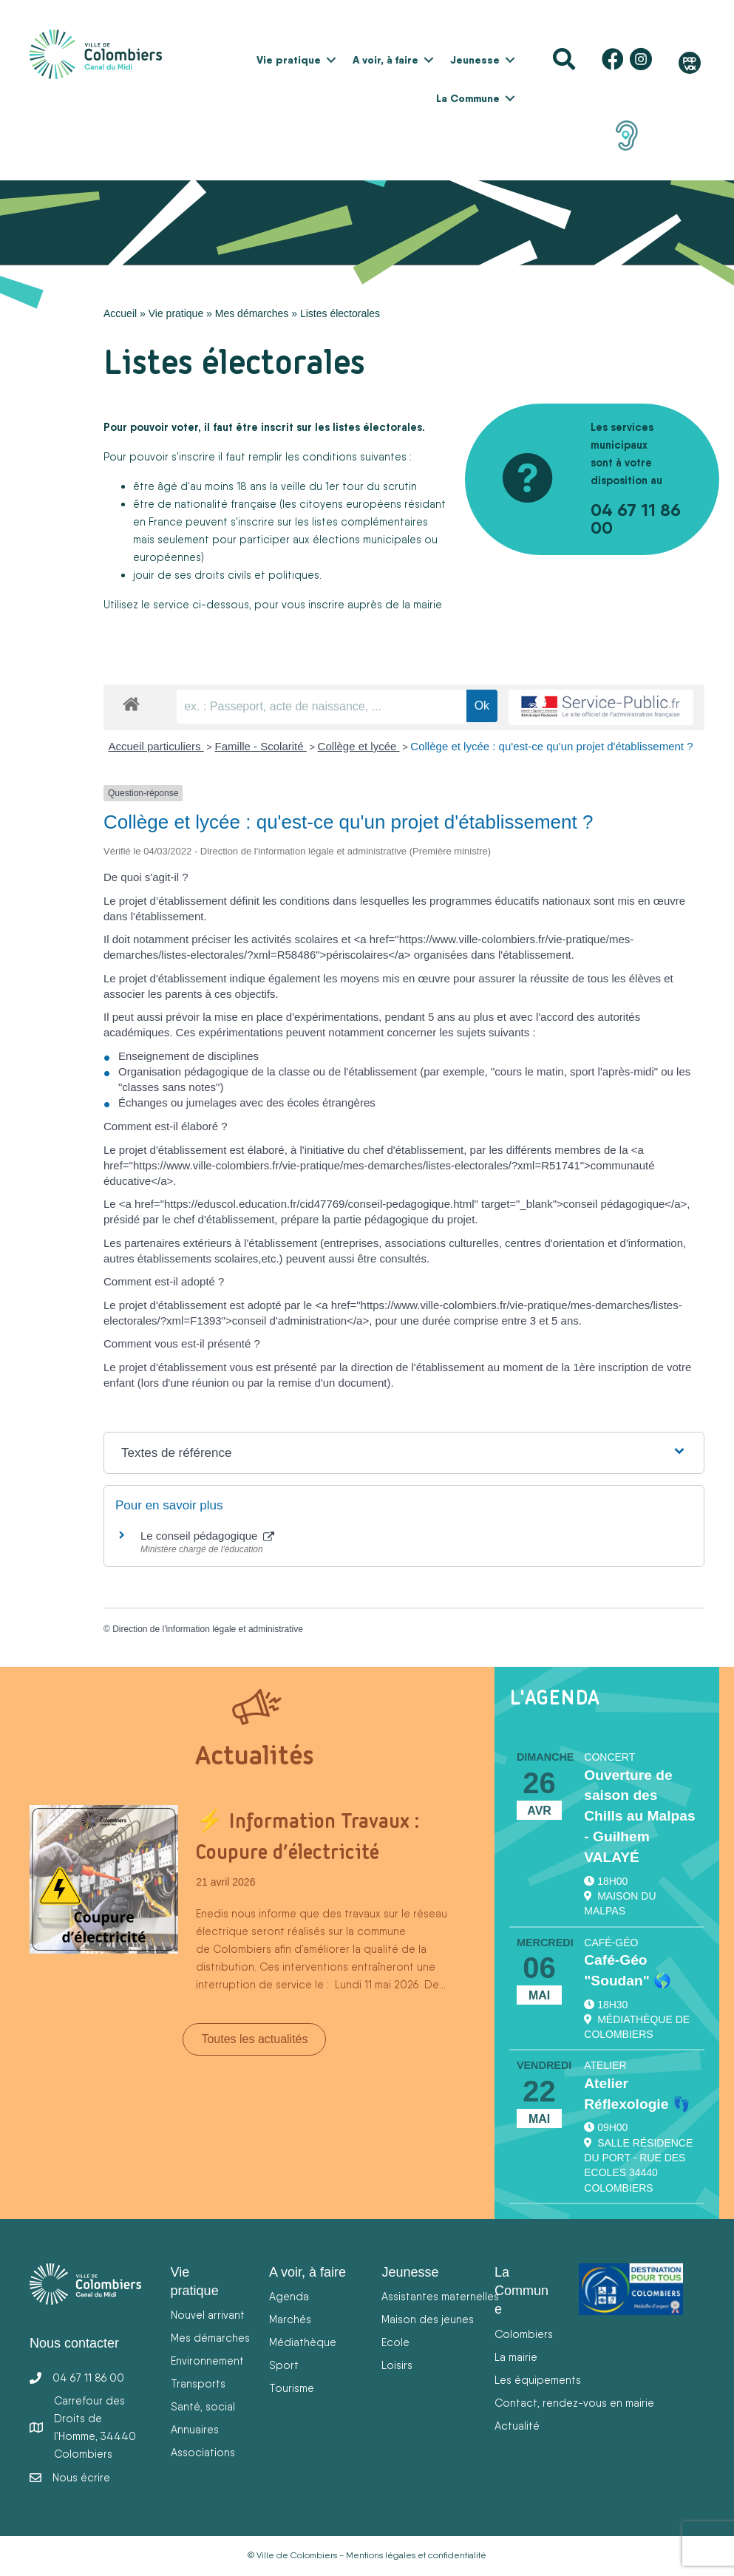 The width and height of the screenshot is (734, 2576). I want to click on Agenda, so click(289, 2296).